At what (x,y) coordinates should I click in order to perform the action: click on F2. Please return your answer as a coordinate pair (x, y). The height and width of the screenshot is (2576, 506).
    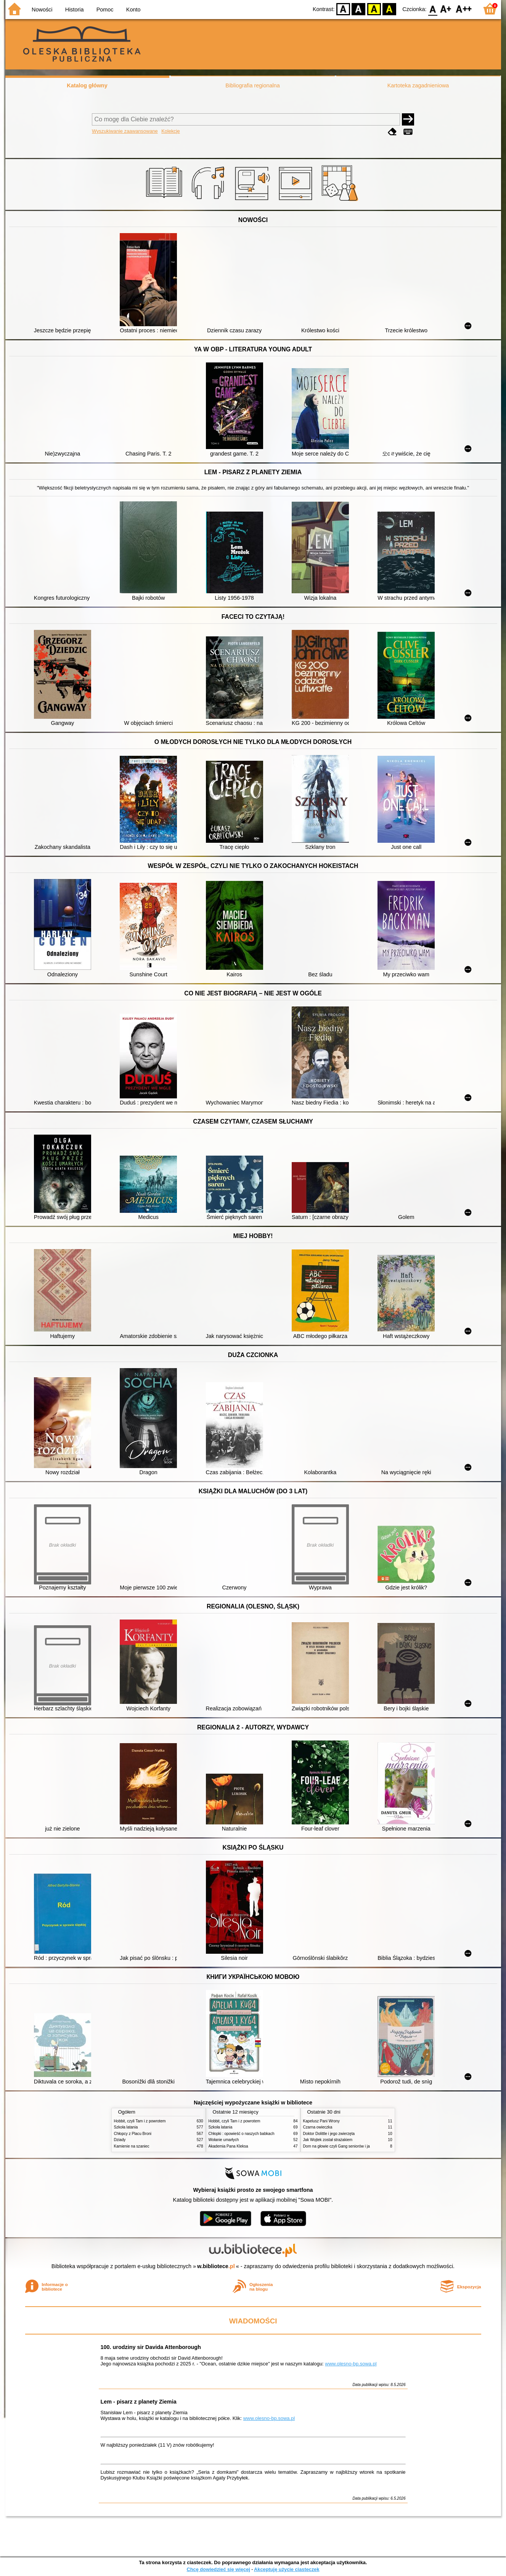
    Looking at the image, I should click on (463, 8).